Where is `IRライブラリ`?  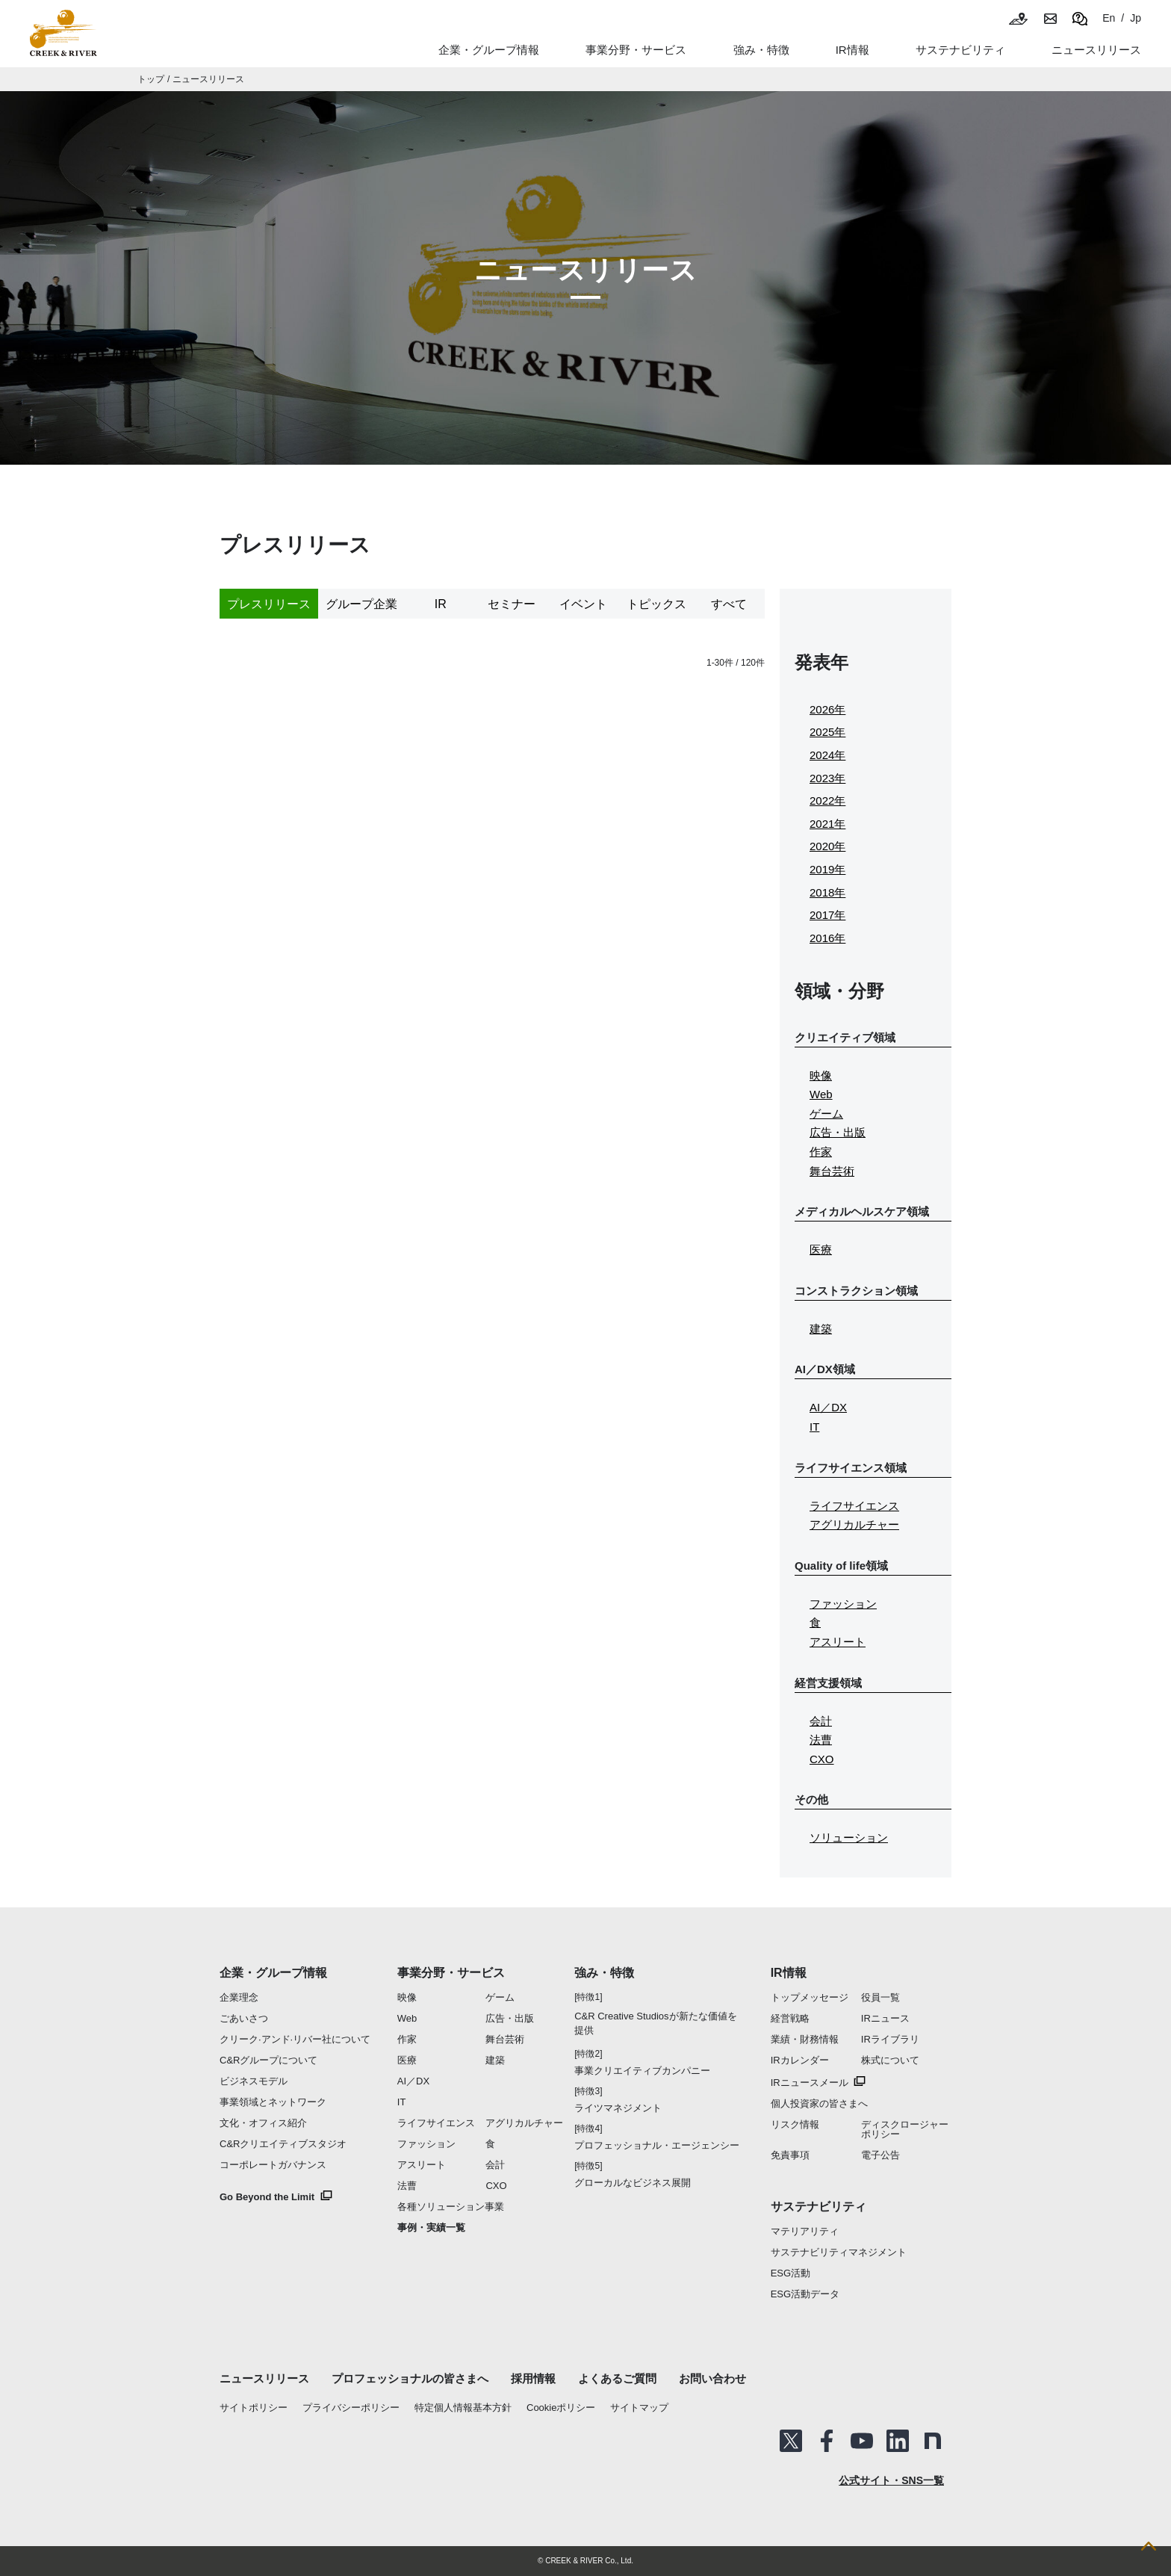
IRライブラリ is located at coordinates (890, 2039).